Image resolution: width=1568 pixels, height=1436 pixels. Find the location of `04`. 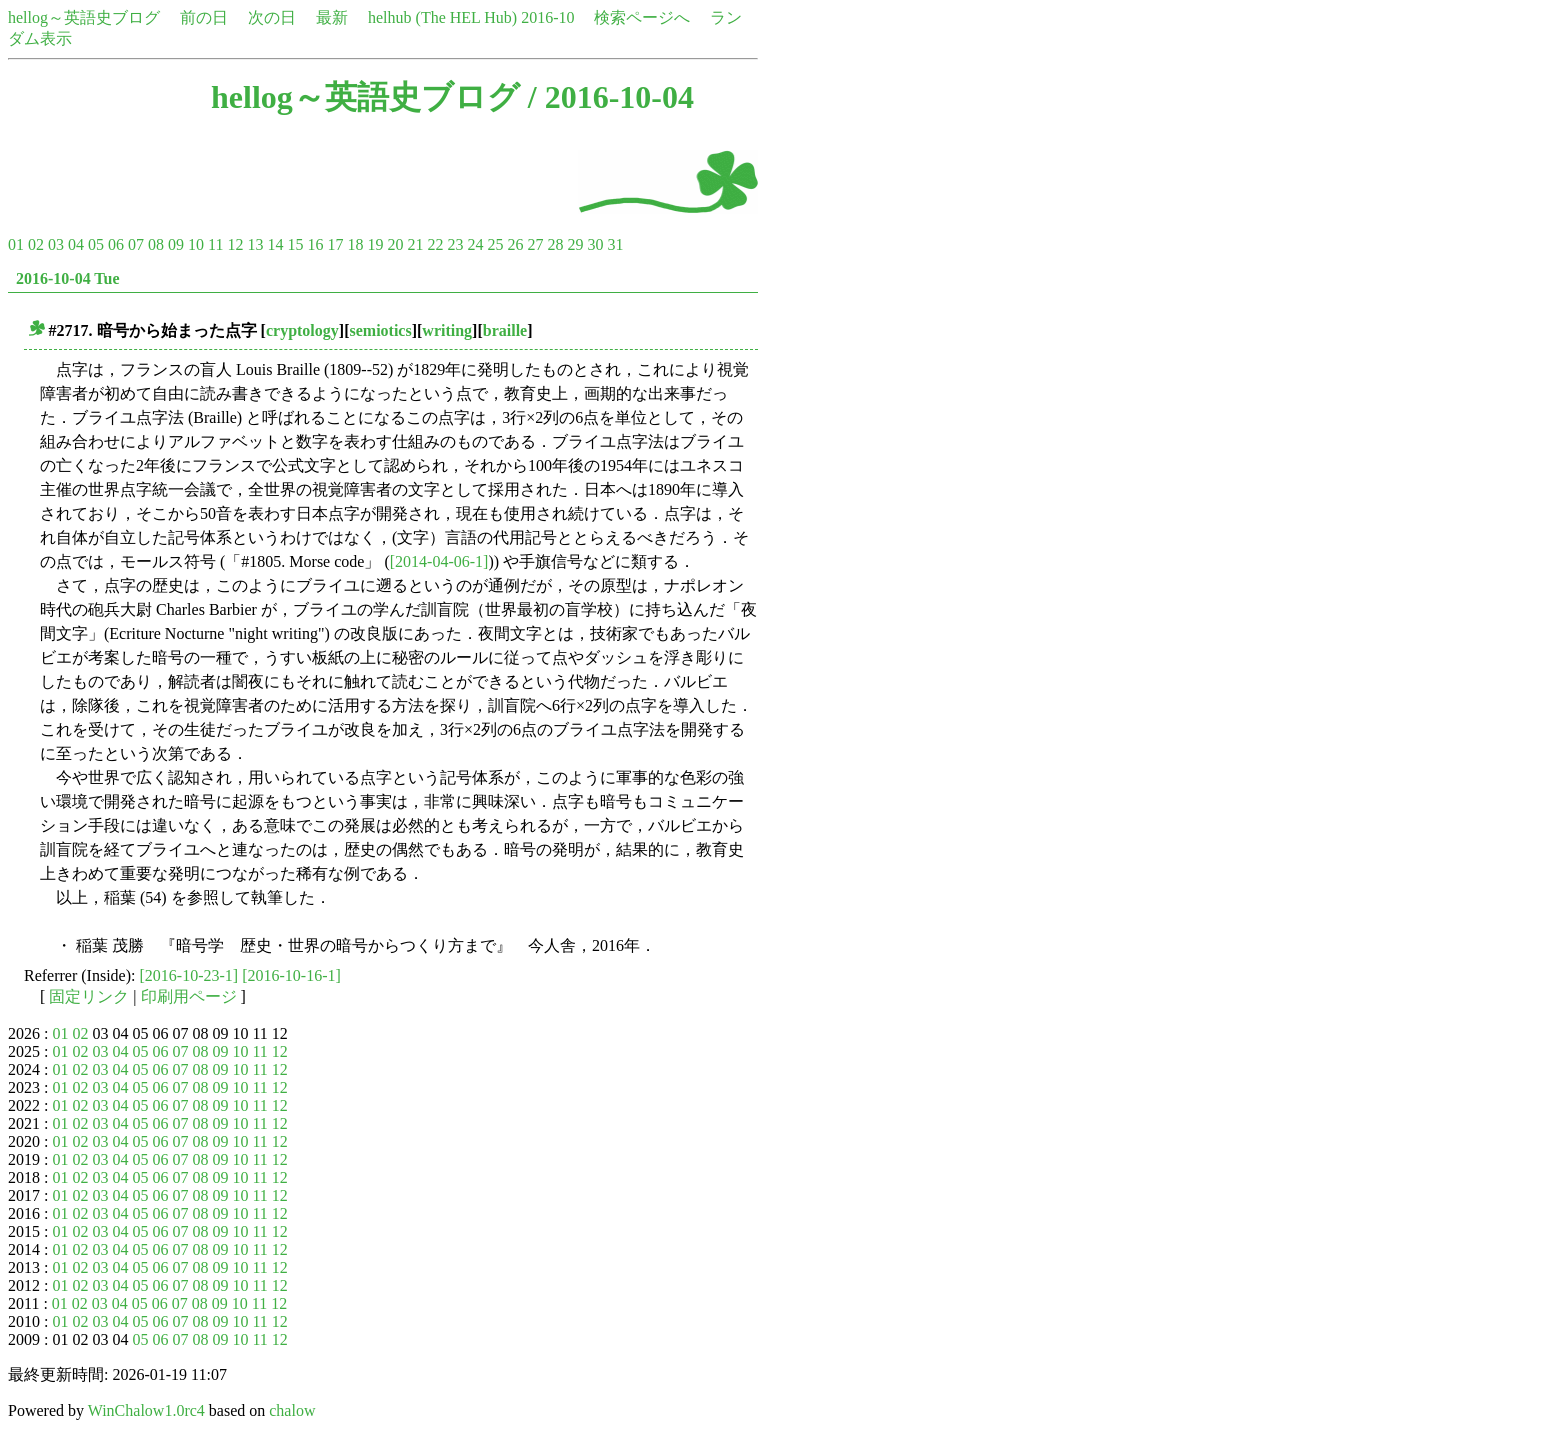

04 is located at coordinates (76, 244).